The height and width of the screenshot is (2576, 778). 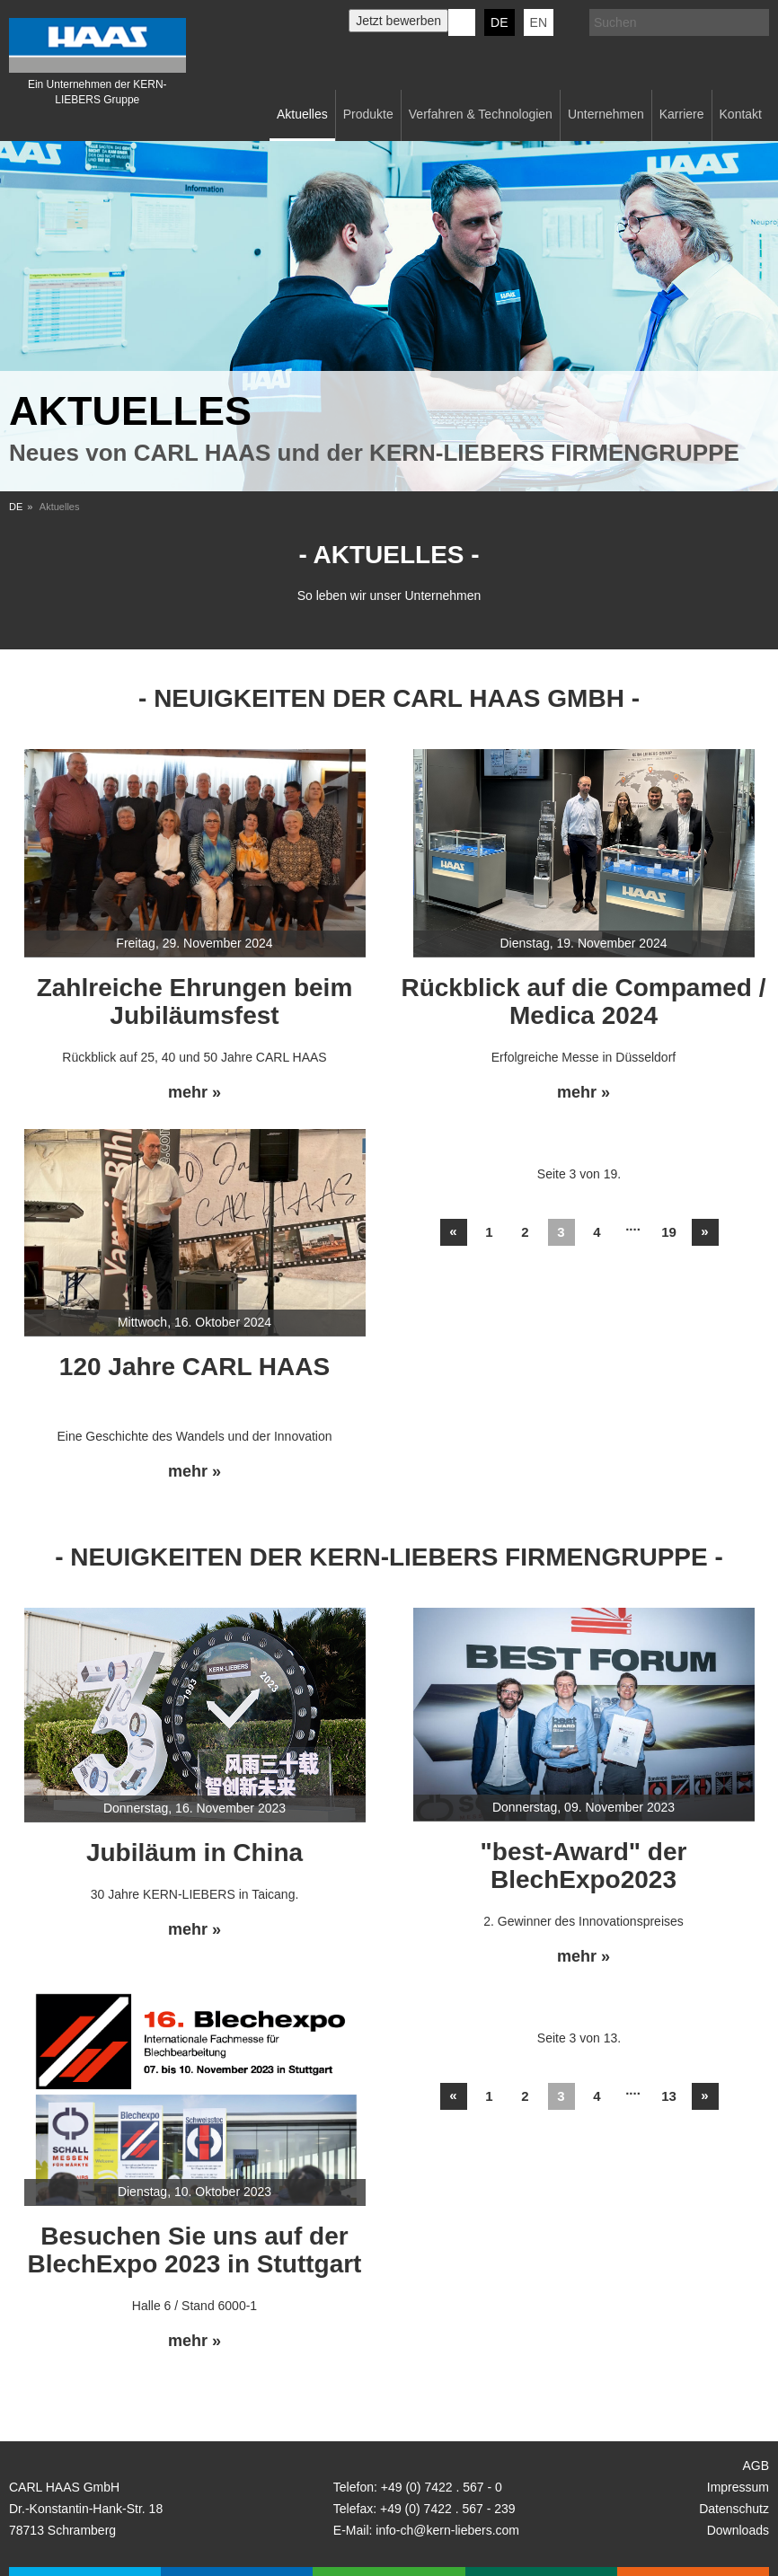 I want to click on info-ch@kern-liebers.com, so click(x=447, y=2530).